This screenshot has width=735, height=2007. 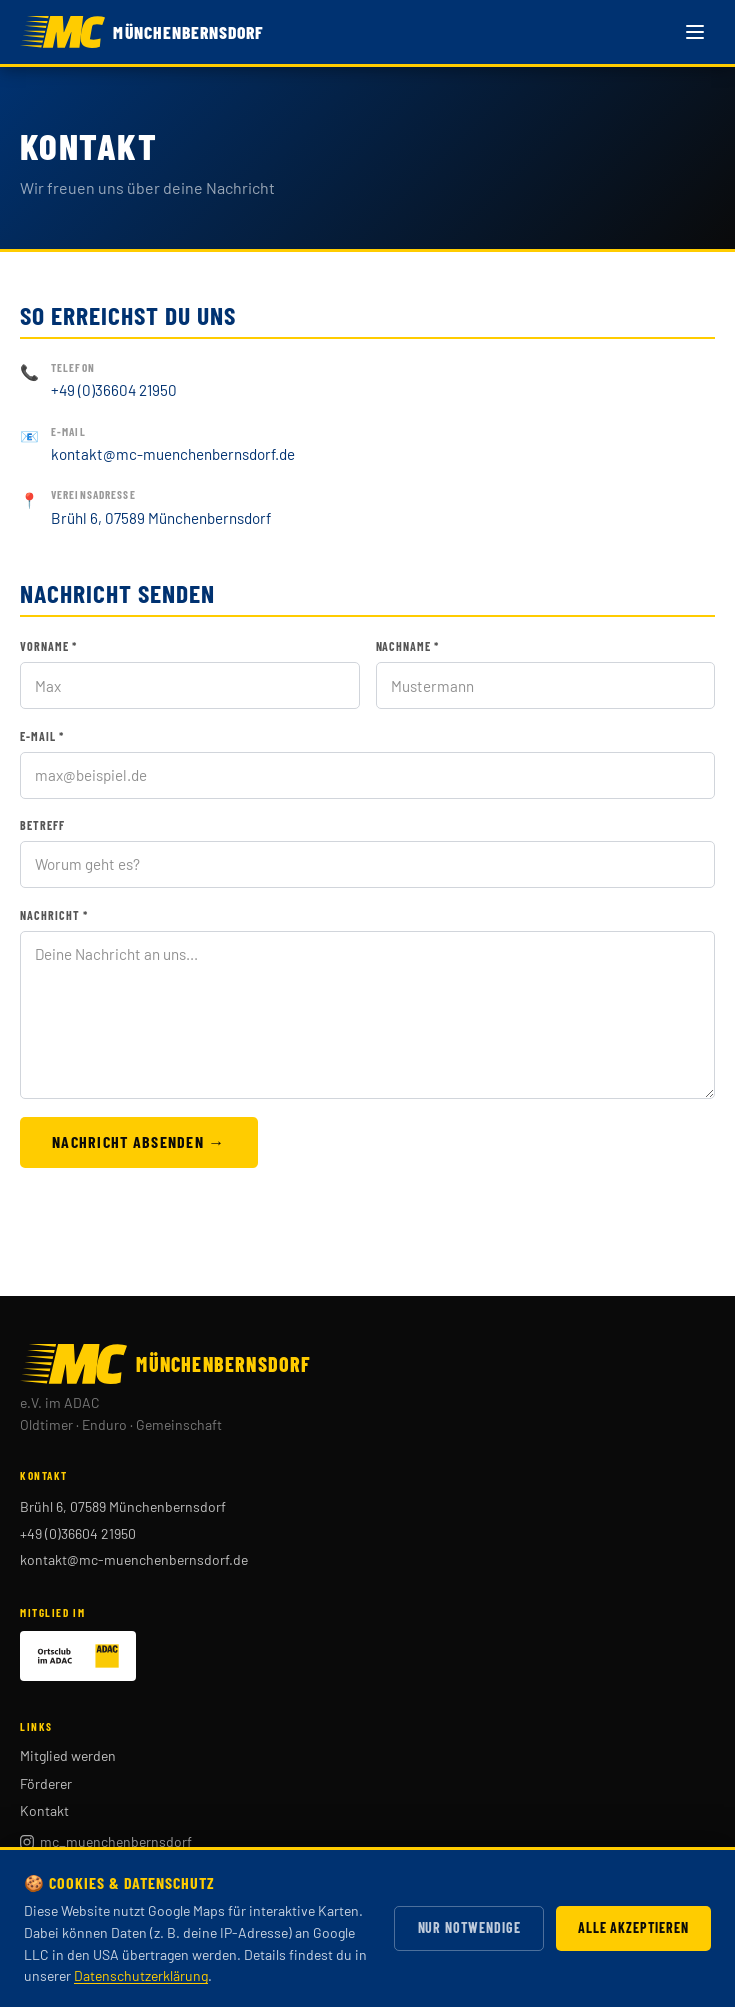 I want to click on Nur notwendige, so click(x=469, y=1927).